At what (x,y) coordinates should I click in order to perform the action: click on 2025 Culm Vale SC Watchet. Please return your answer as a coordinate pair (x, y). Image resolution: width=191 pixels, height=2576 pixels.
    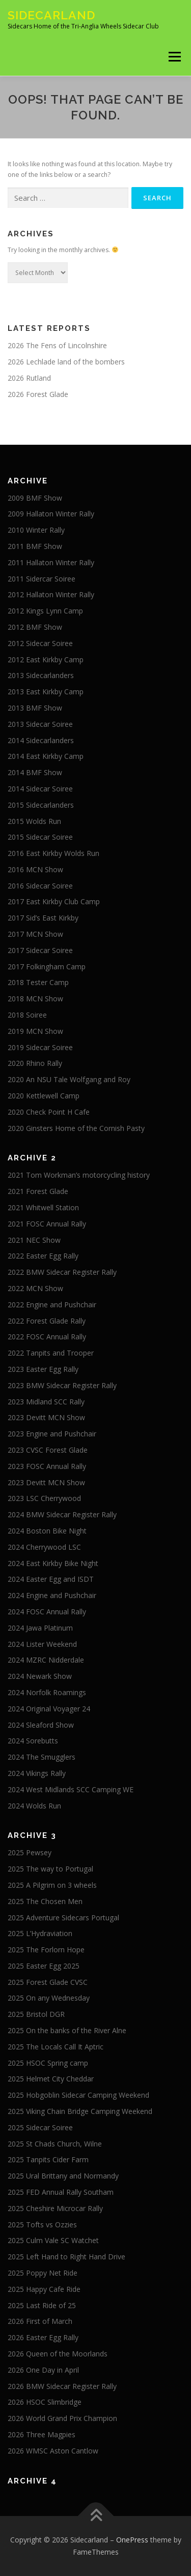
    Looking at the image, I should click on (53, 2240).